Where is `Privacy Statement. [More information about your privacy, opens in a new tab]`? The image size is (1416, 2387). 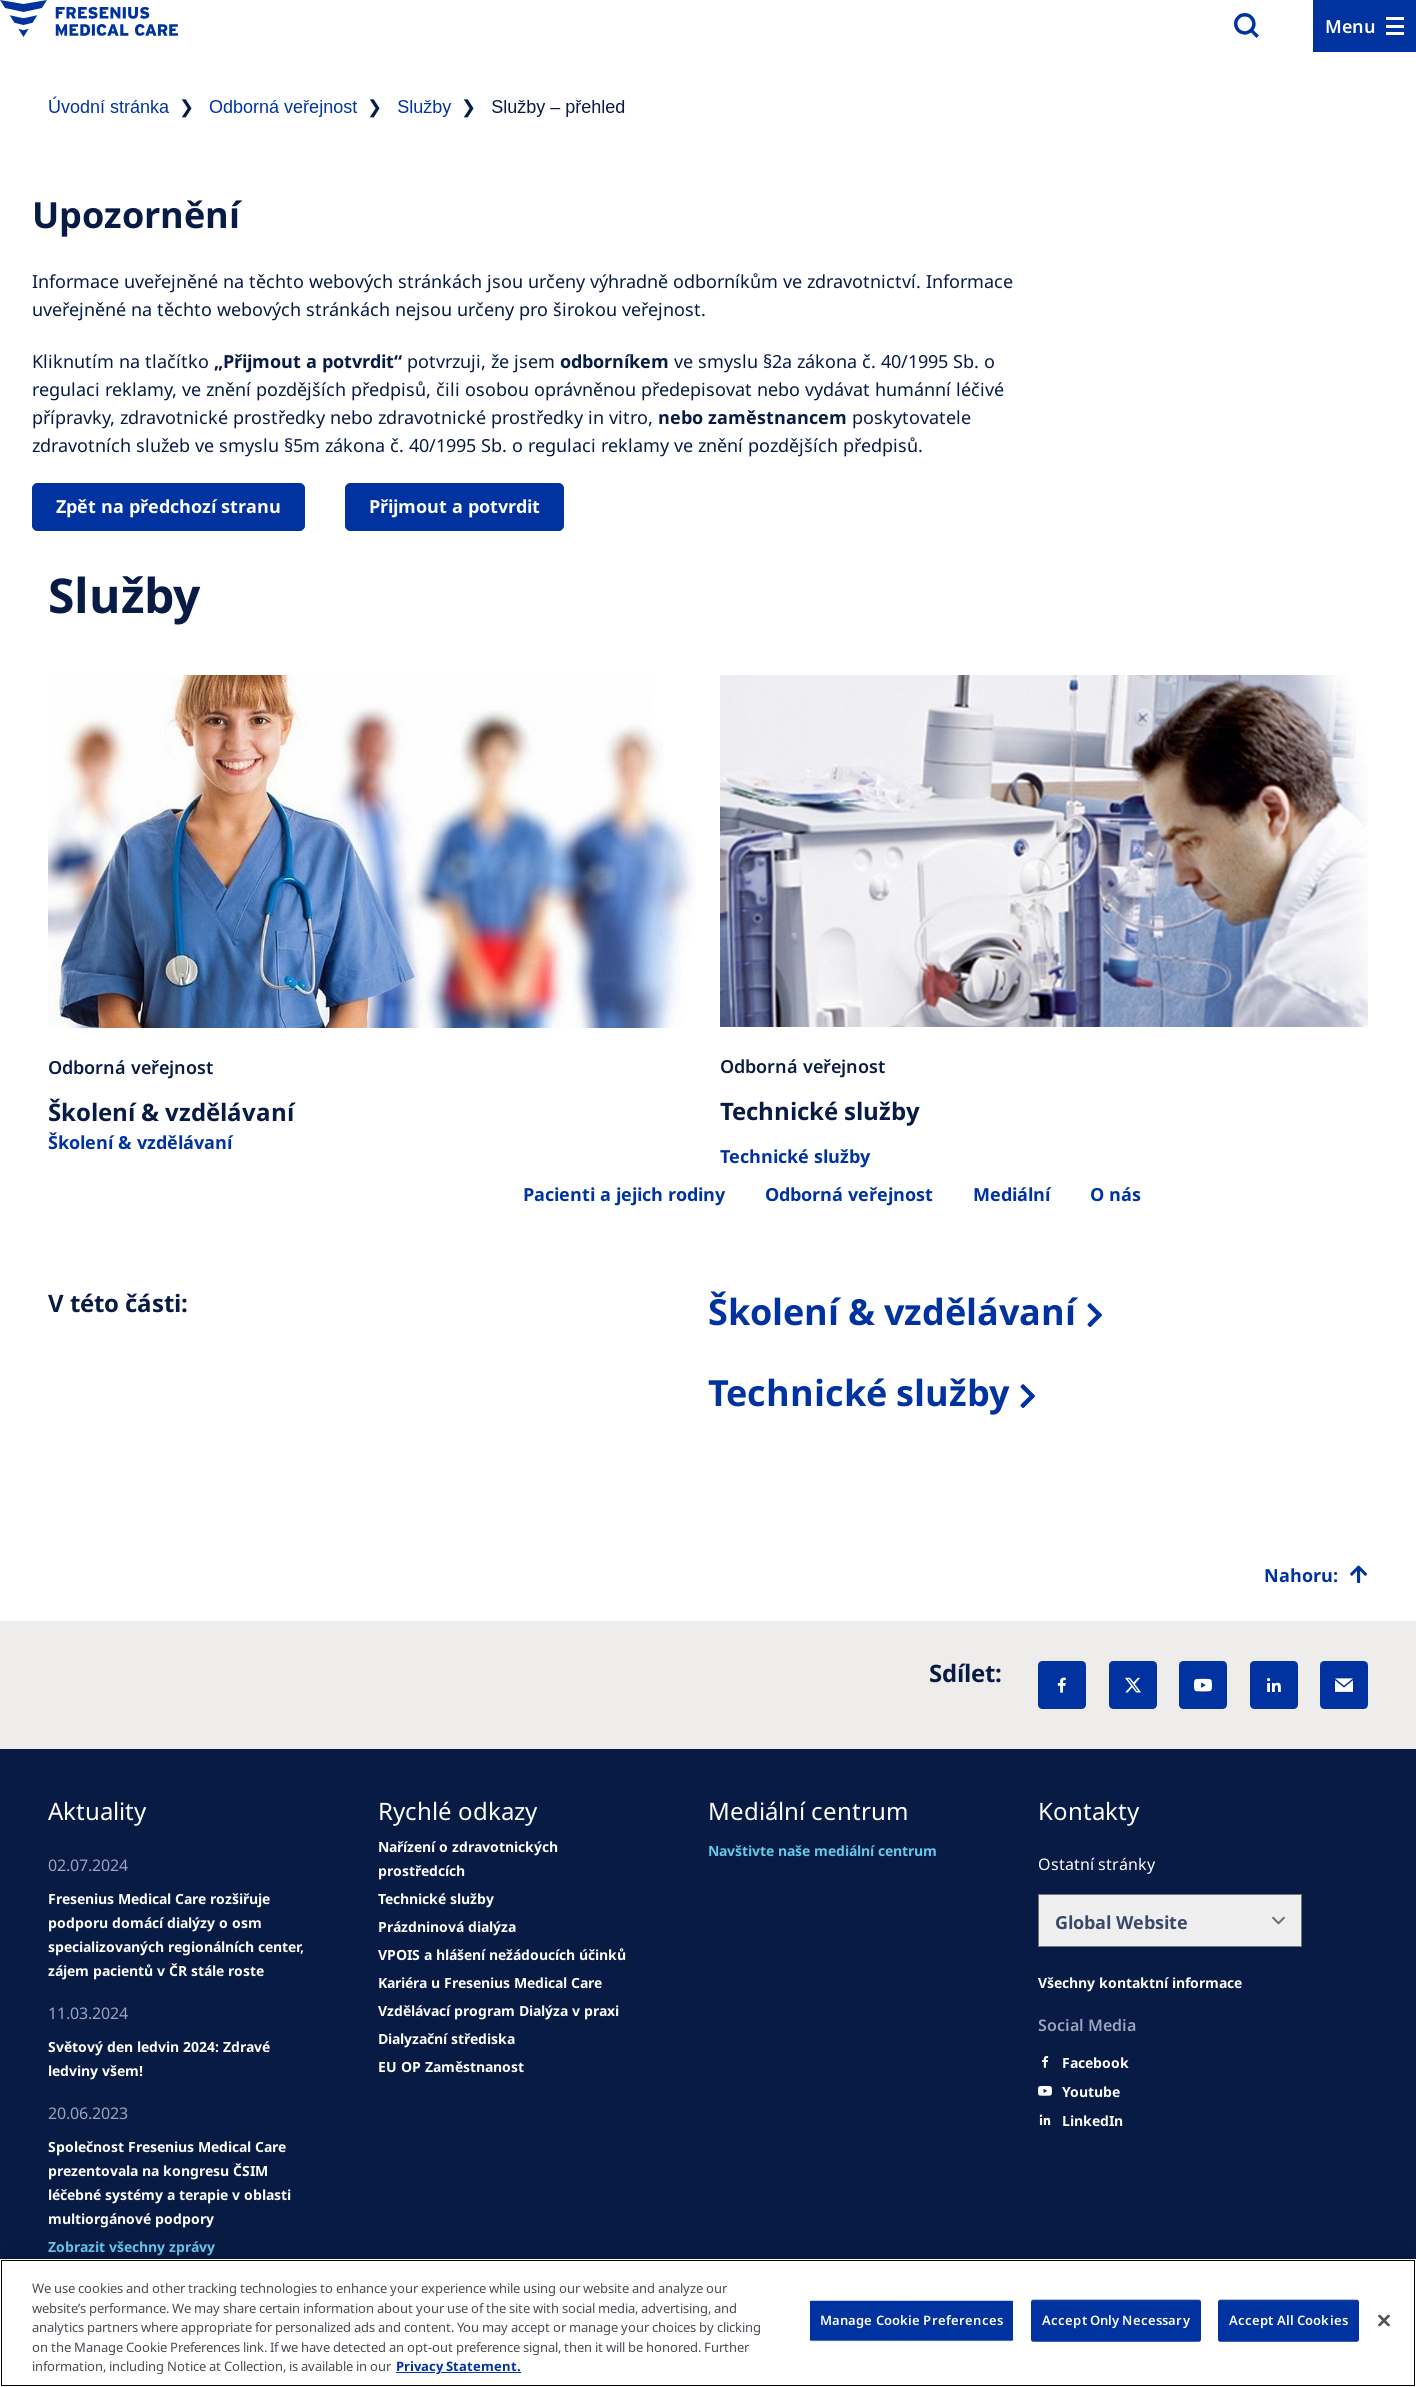
Privacy Statement. [More information about your privacy, opens in a new tab] is located at coordinates (458, 2366).